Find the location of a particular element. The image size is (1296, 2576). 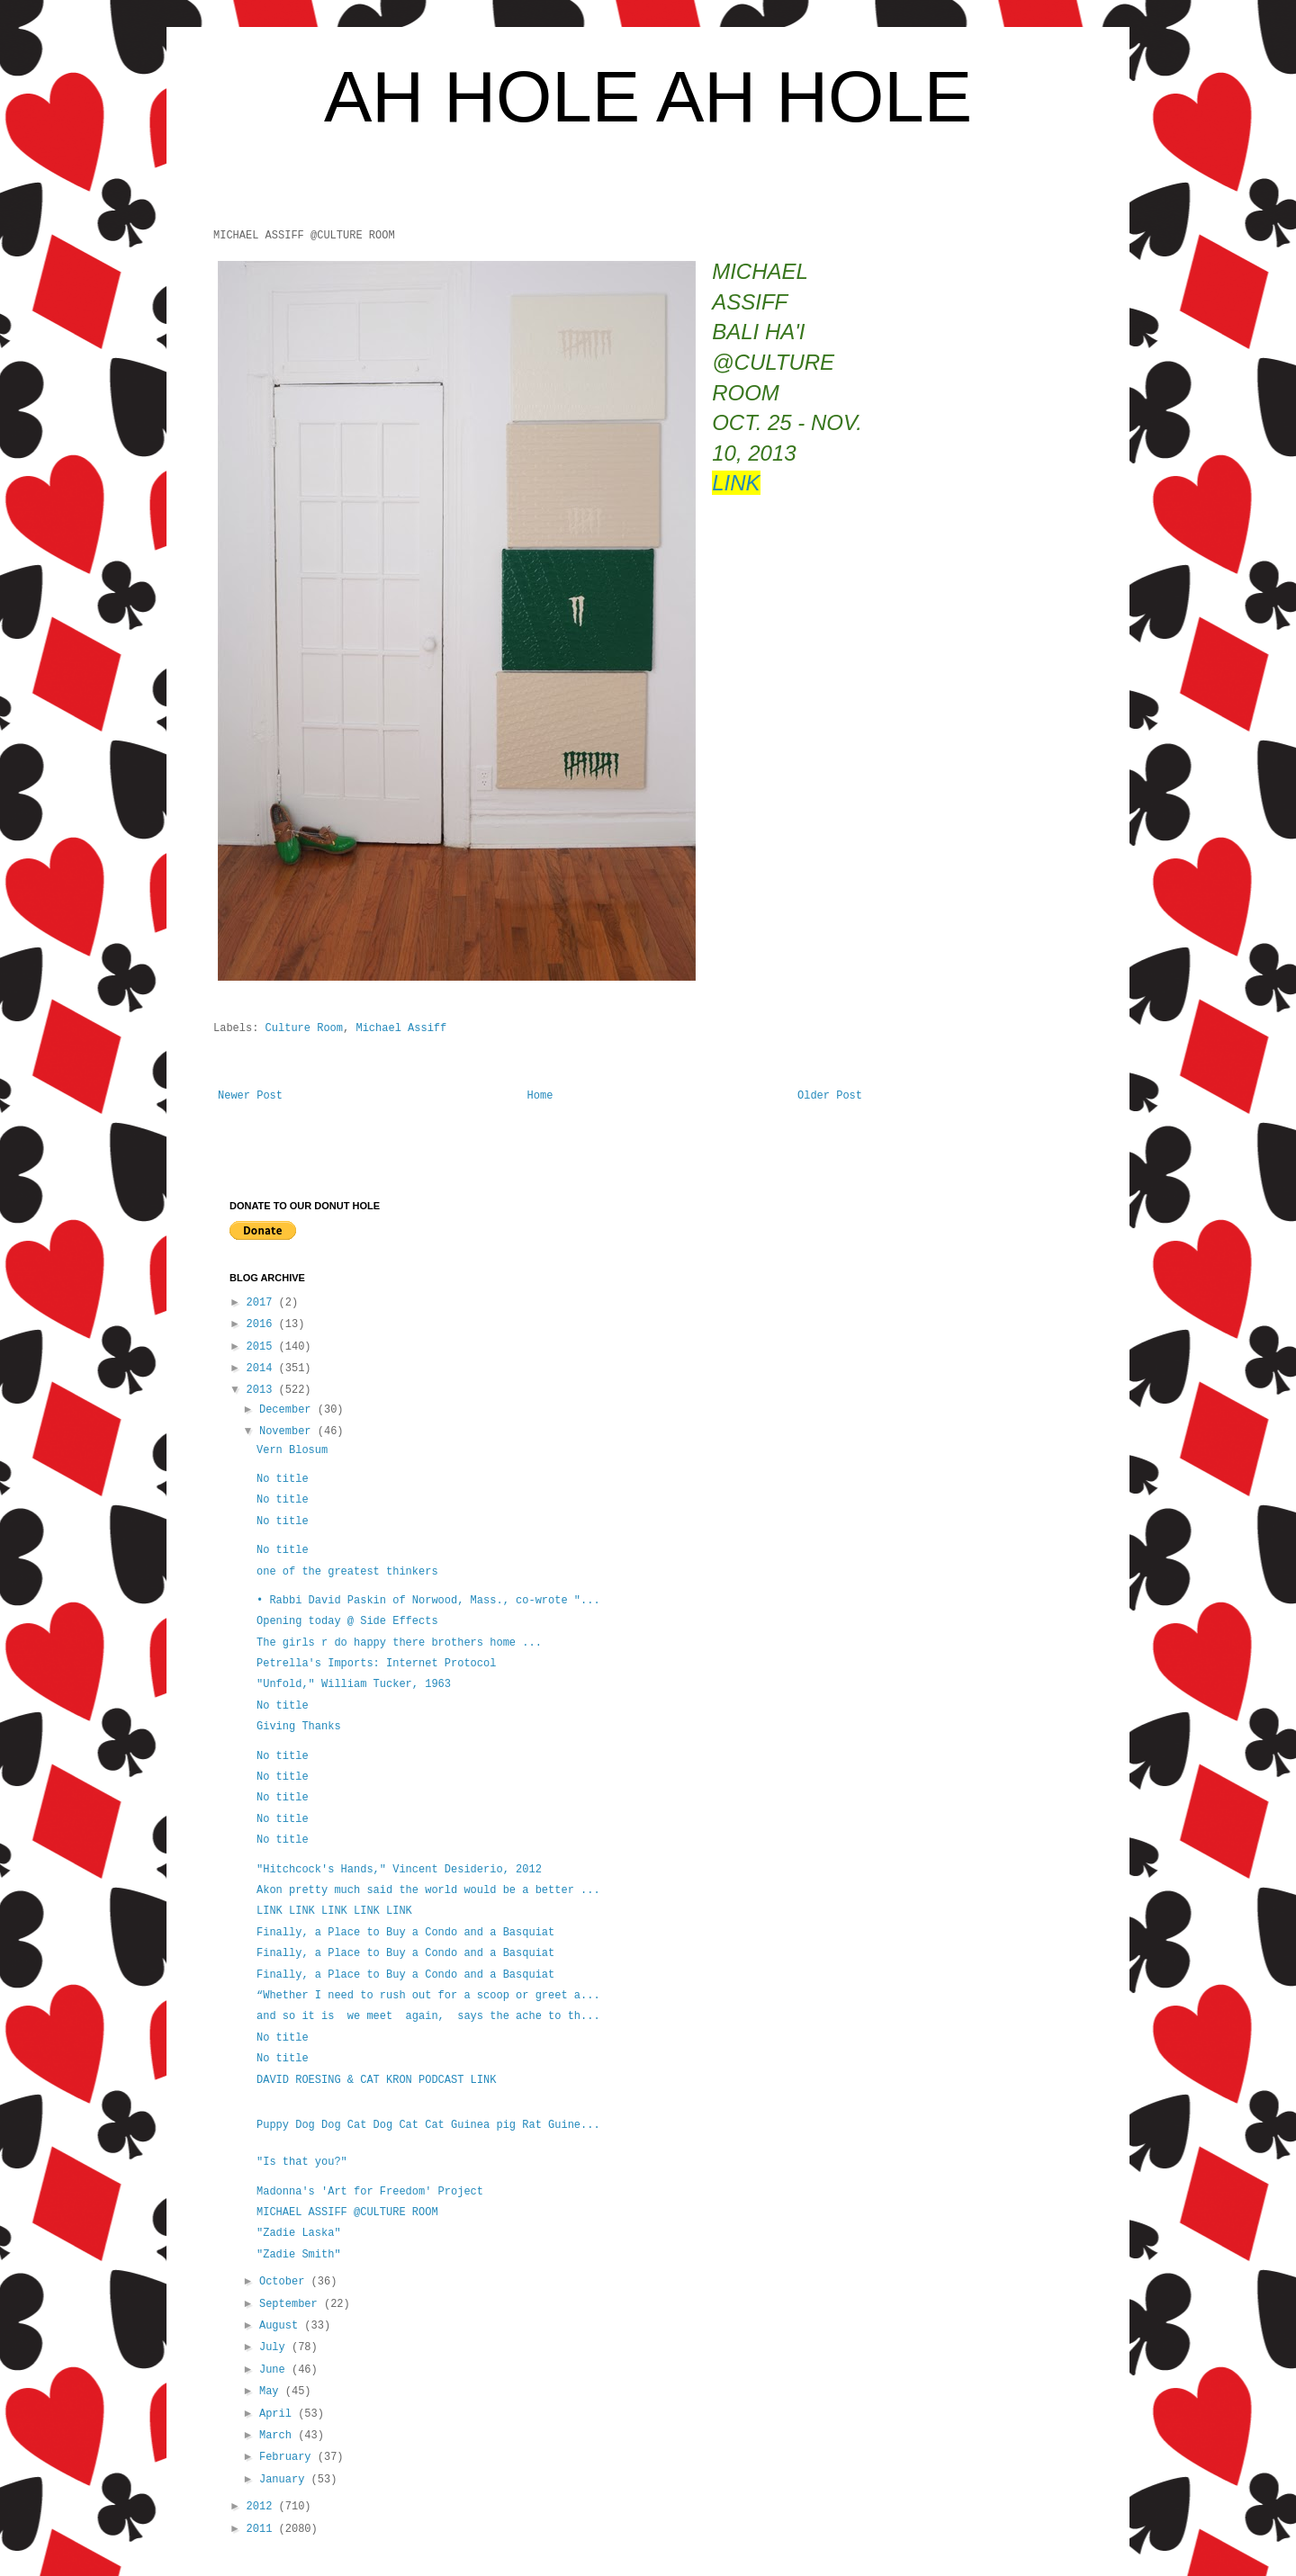

Home is located at coordinates (540, 1096).